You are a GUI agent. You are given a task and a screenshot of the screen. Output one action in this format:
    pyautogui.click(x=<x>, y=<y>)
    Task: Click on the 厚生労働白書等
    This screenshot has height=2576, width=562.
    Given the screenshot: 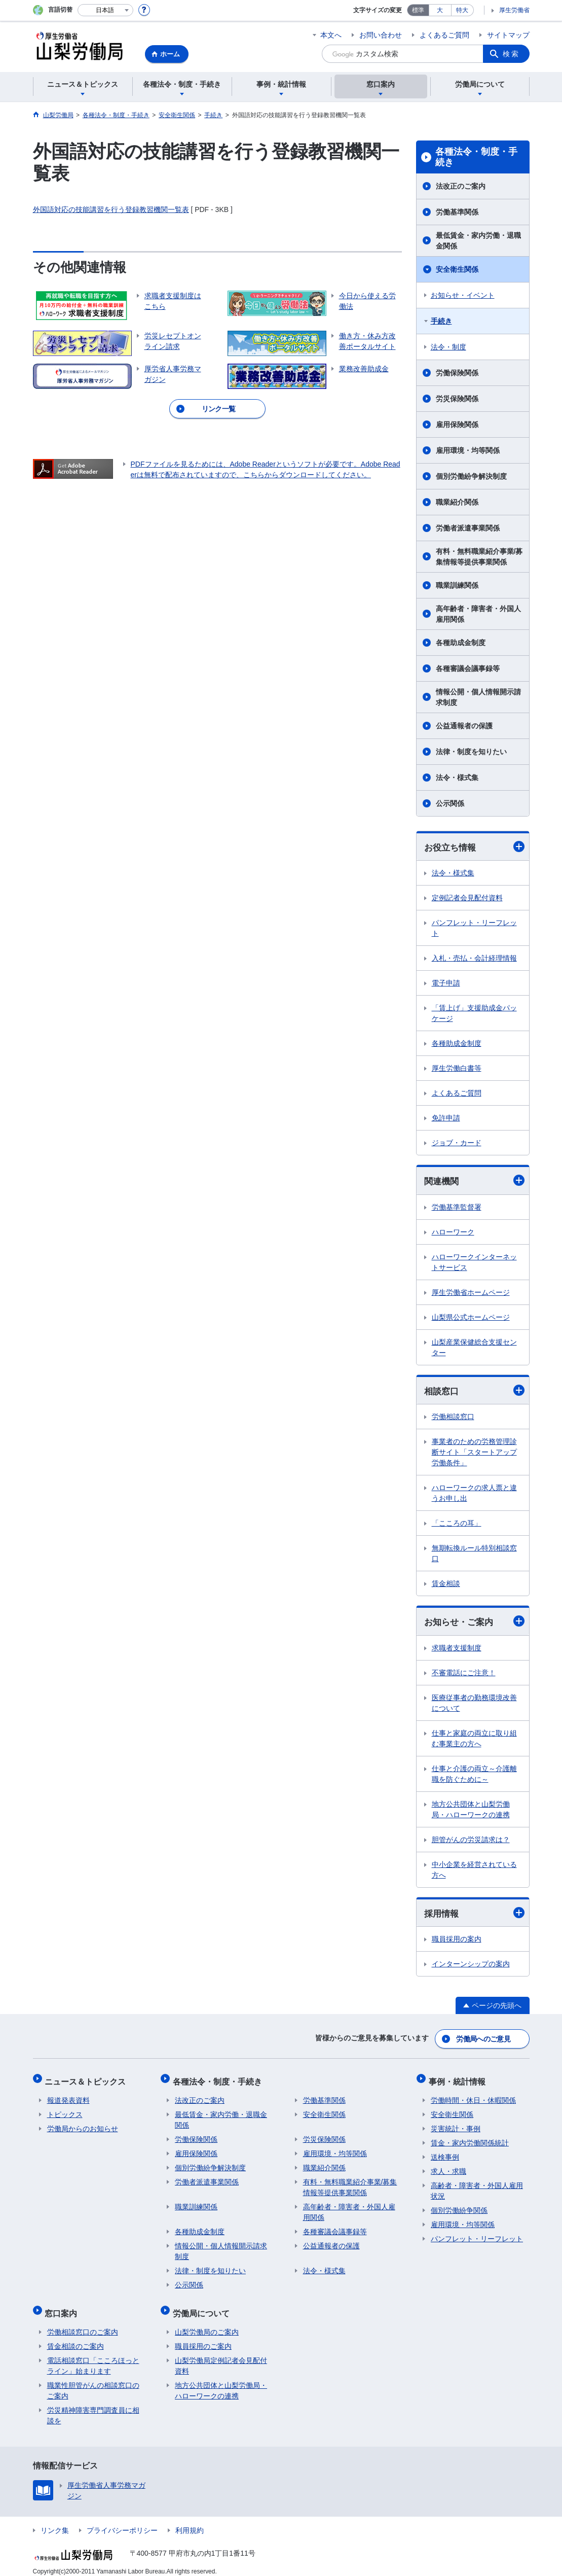 What is the action you would take?
    pyautogui.click(x=456, y=1069)
    